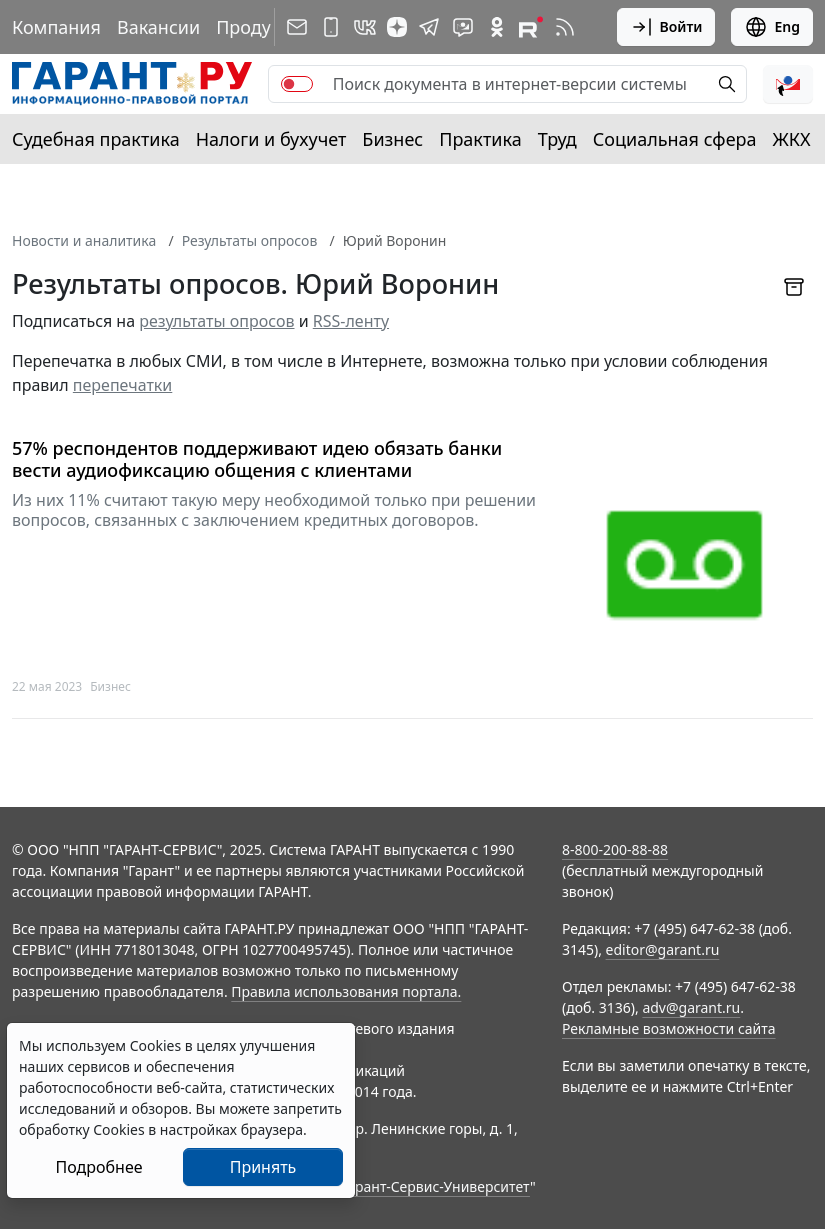 Image resolution: width=825 pixels, height=1229 pixels. Describe the element at coordinates (397, 27) in the screenshot. I see `[Дзен]` at that location.